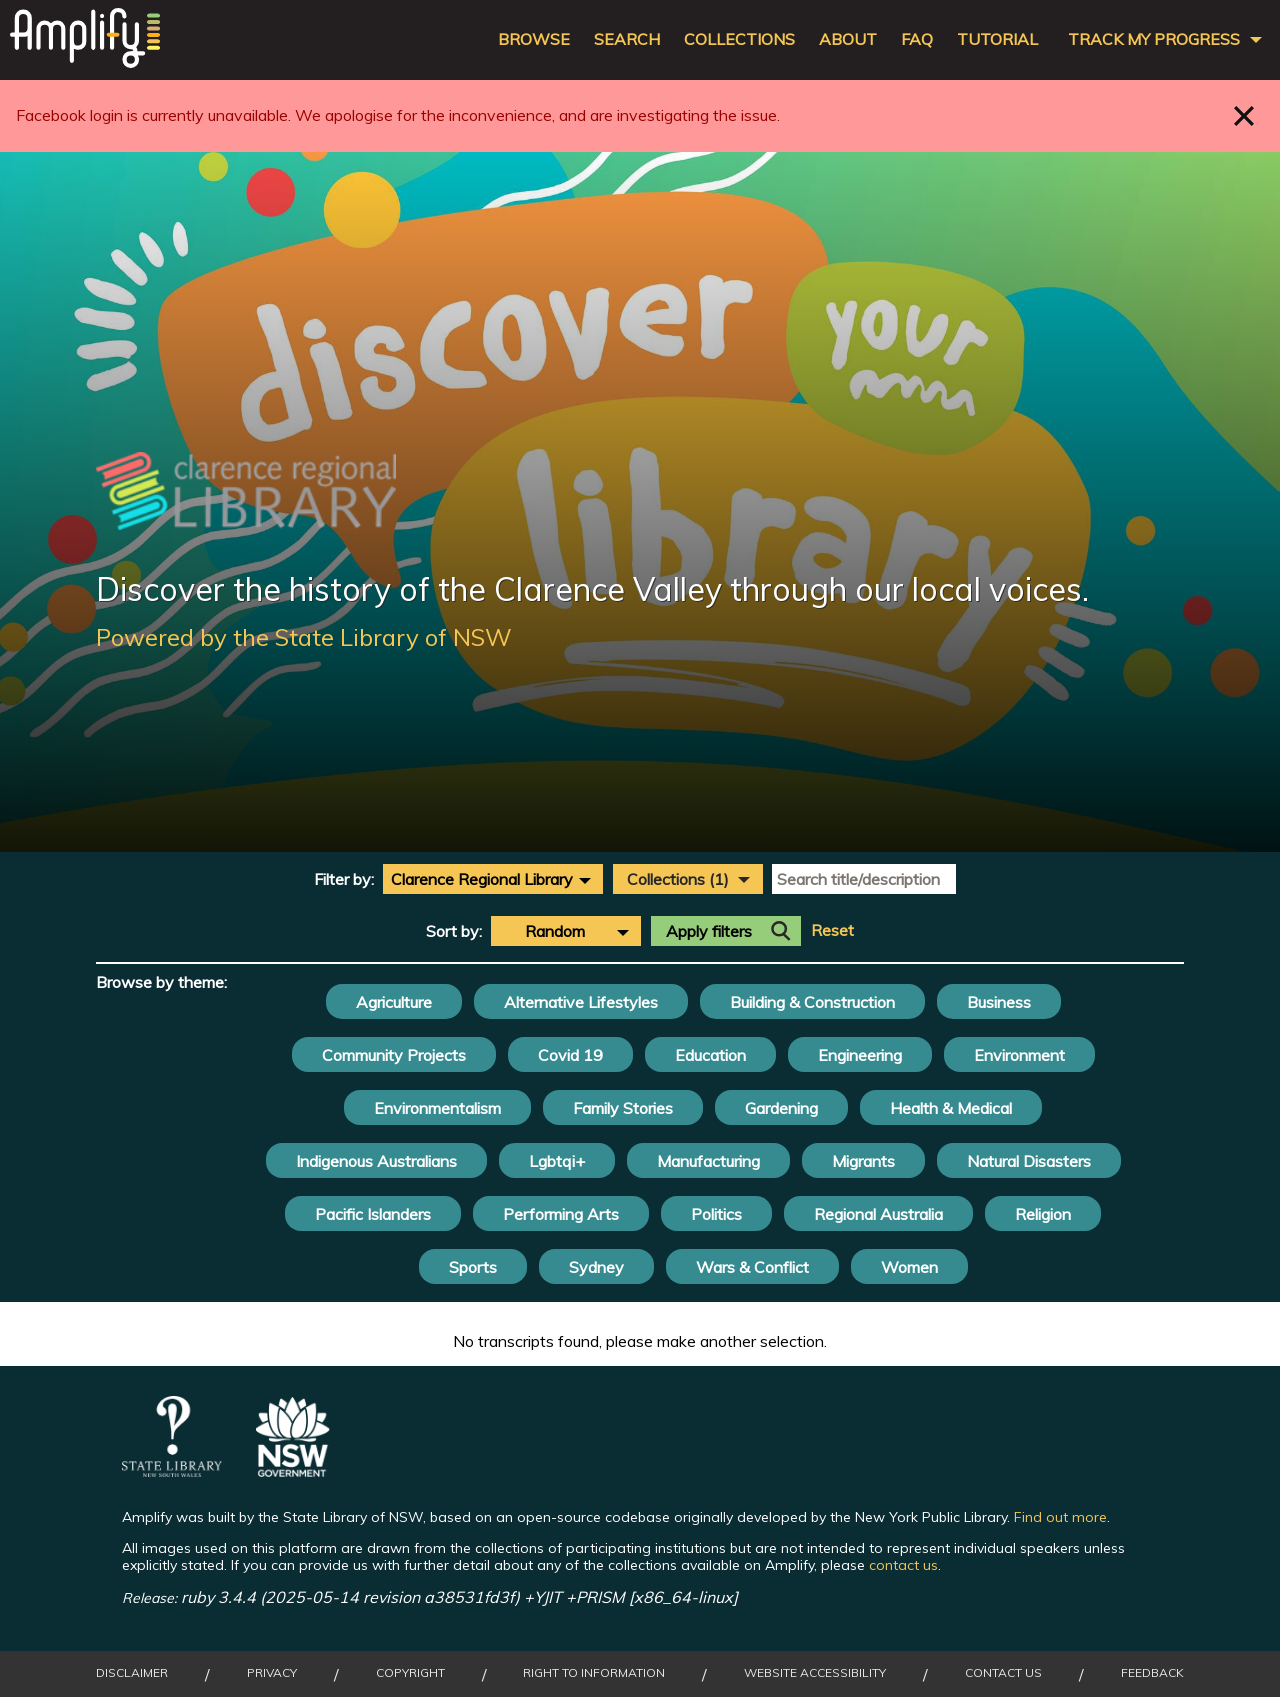  Describe the element at coordinates (596, 1267) in the screenshot. I see `Sydney` at that location.